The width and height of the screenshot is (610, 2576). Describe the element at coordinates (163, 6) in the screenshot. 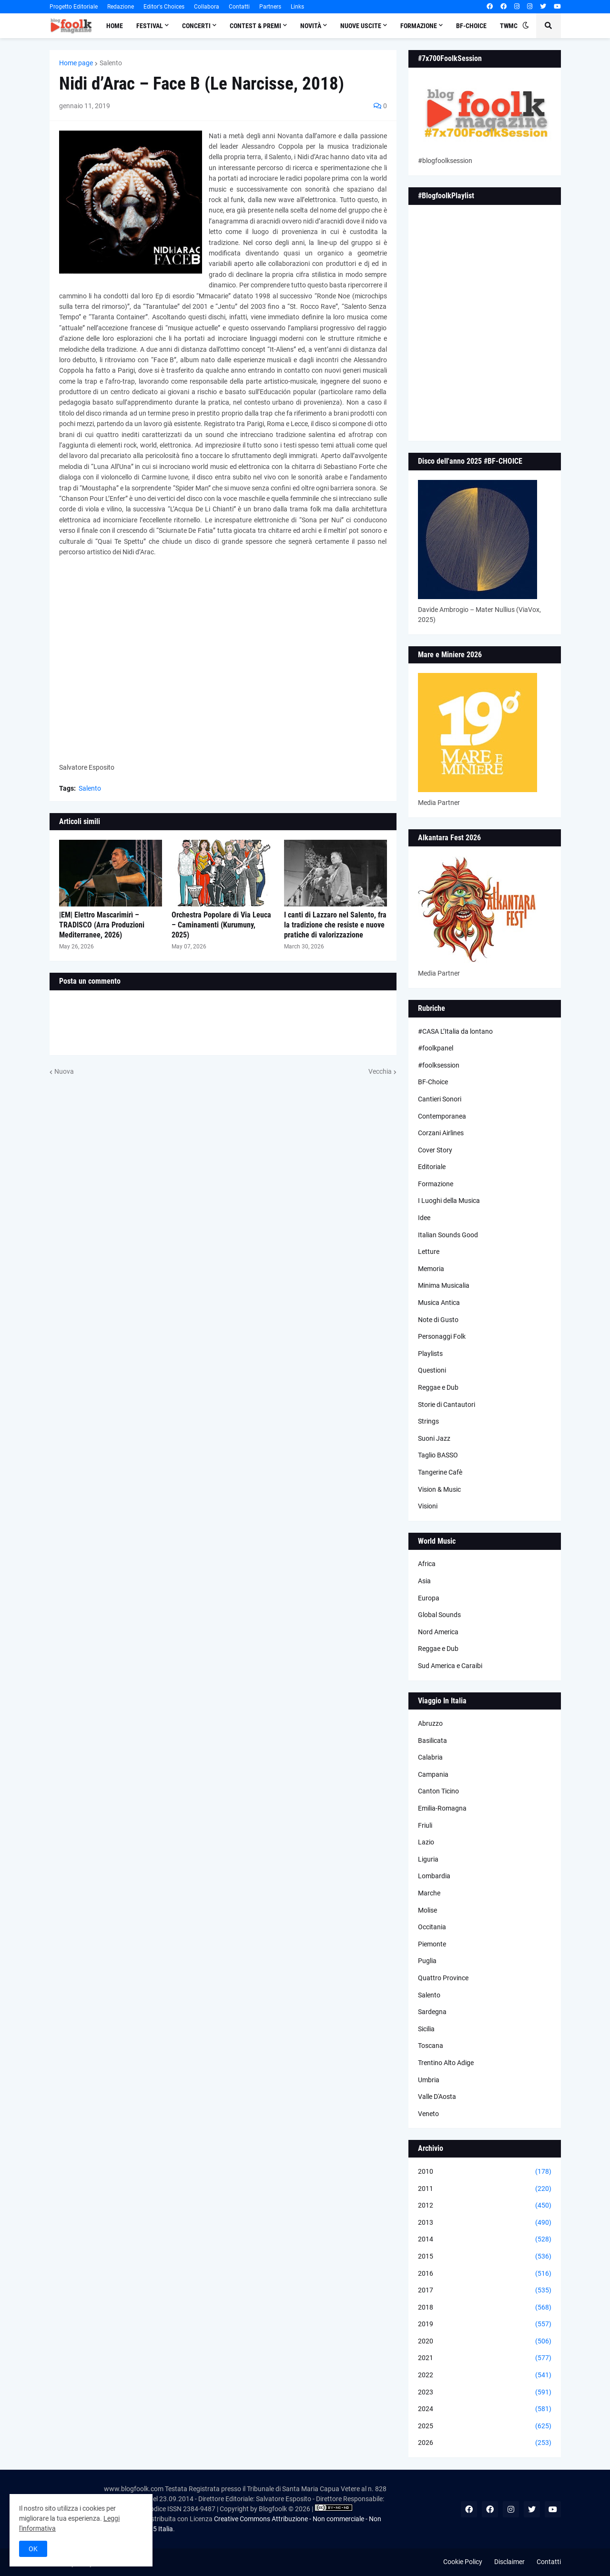

I see `Editor's Choices` at that location.